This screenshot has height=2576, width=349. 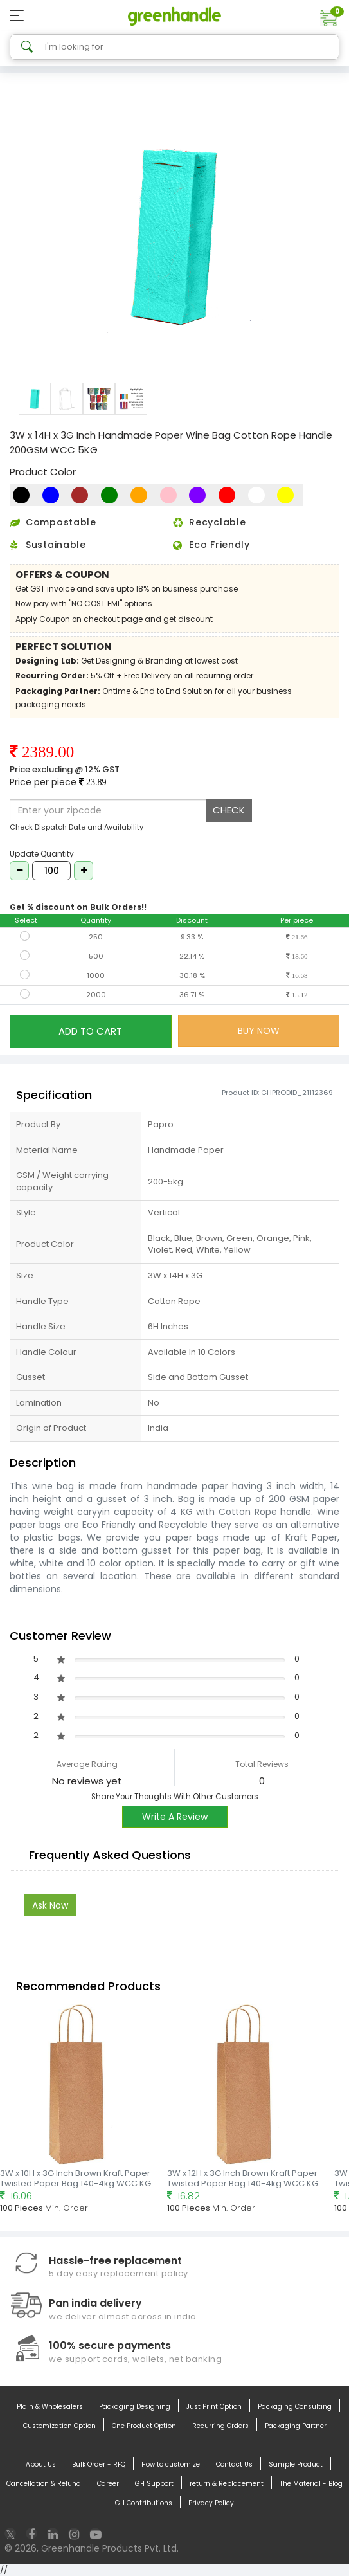 I want to click on GH Contributions, so click(x=143, y=2503).